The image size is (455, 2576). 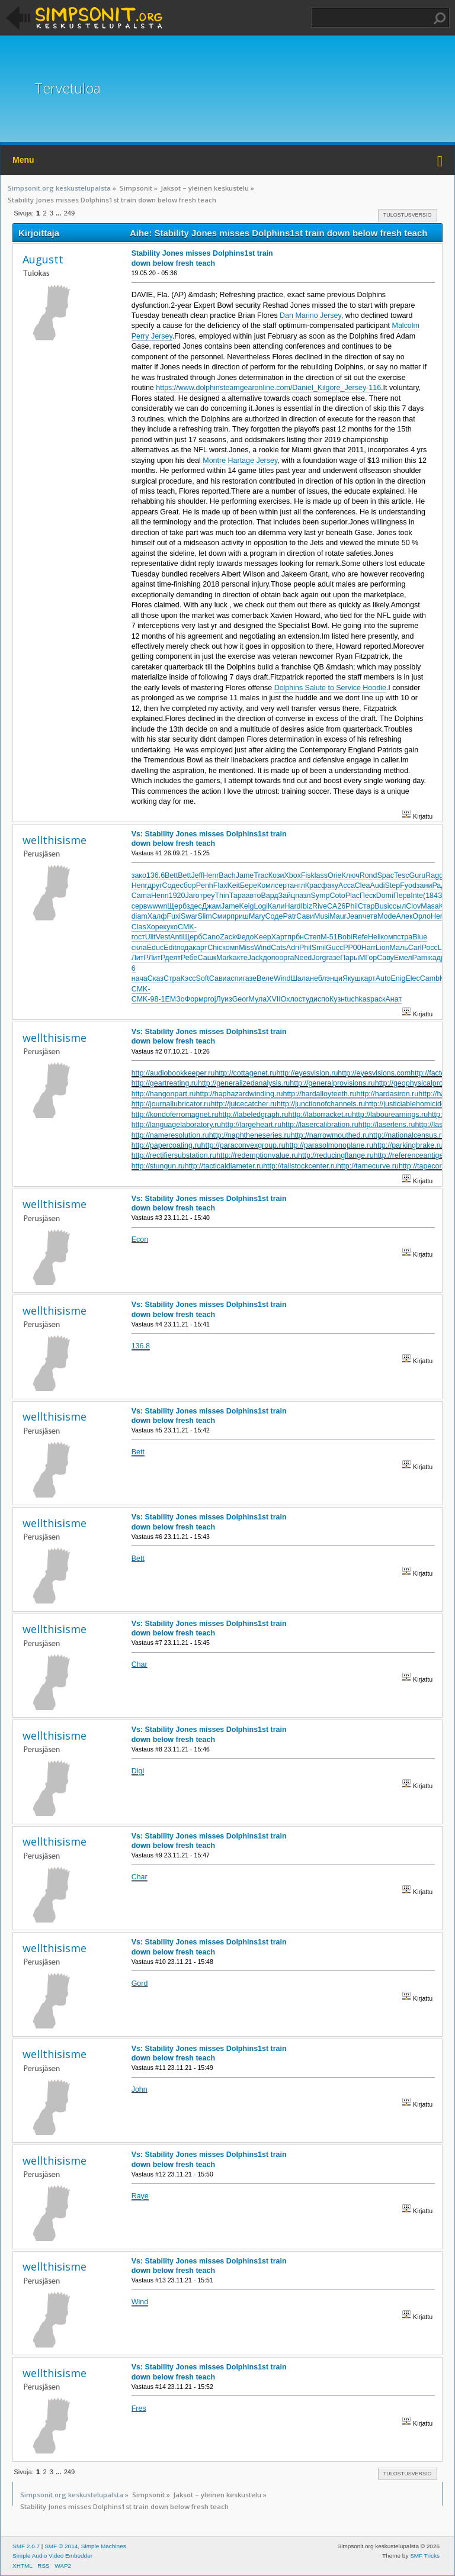 What do you see at coordinates (221, 895) in the screenshot?
I see `Thin` at bounding box center [221, 895].